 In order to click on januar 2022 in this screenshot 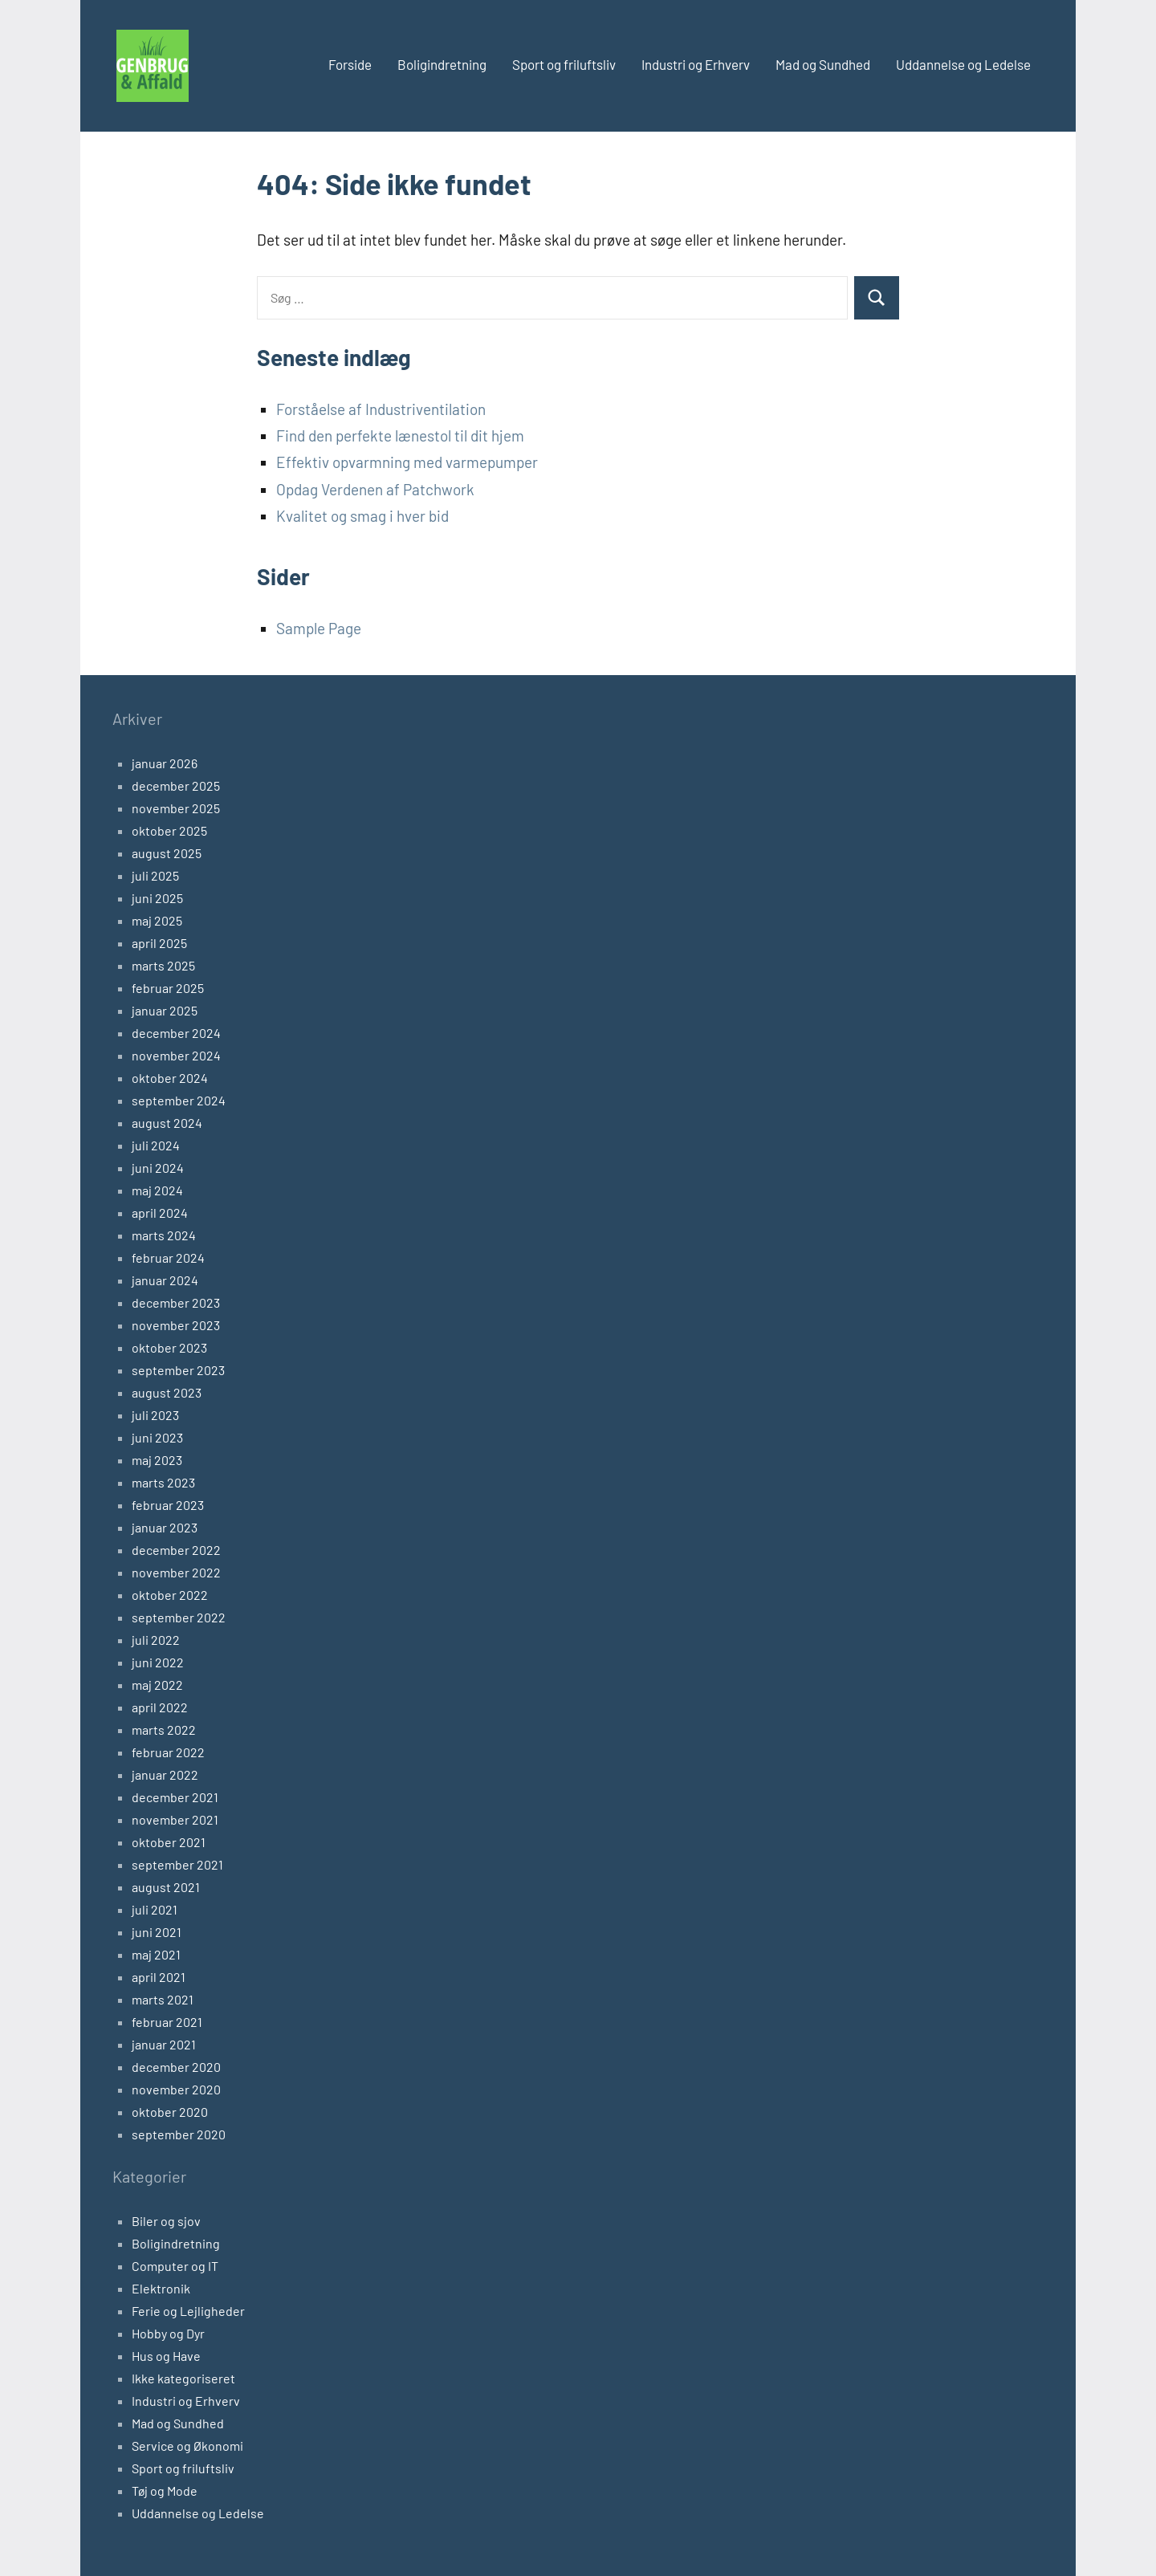, I will do `click(165, 1774)`.